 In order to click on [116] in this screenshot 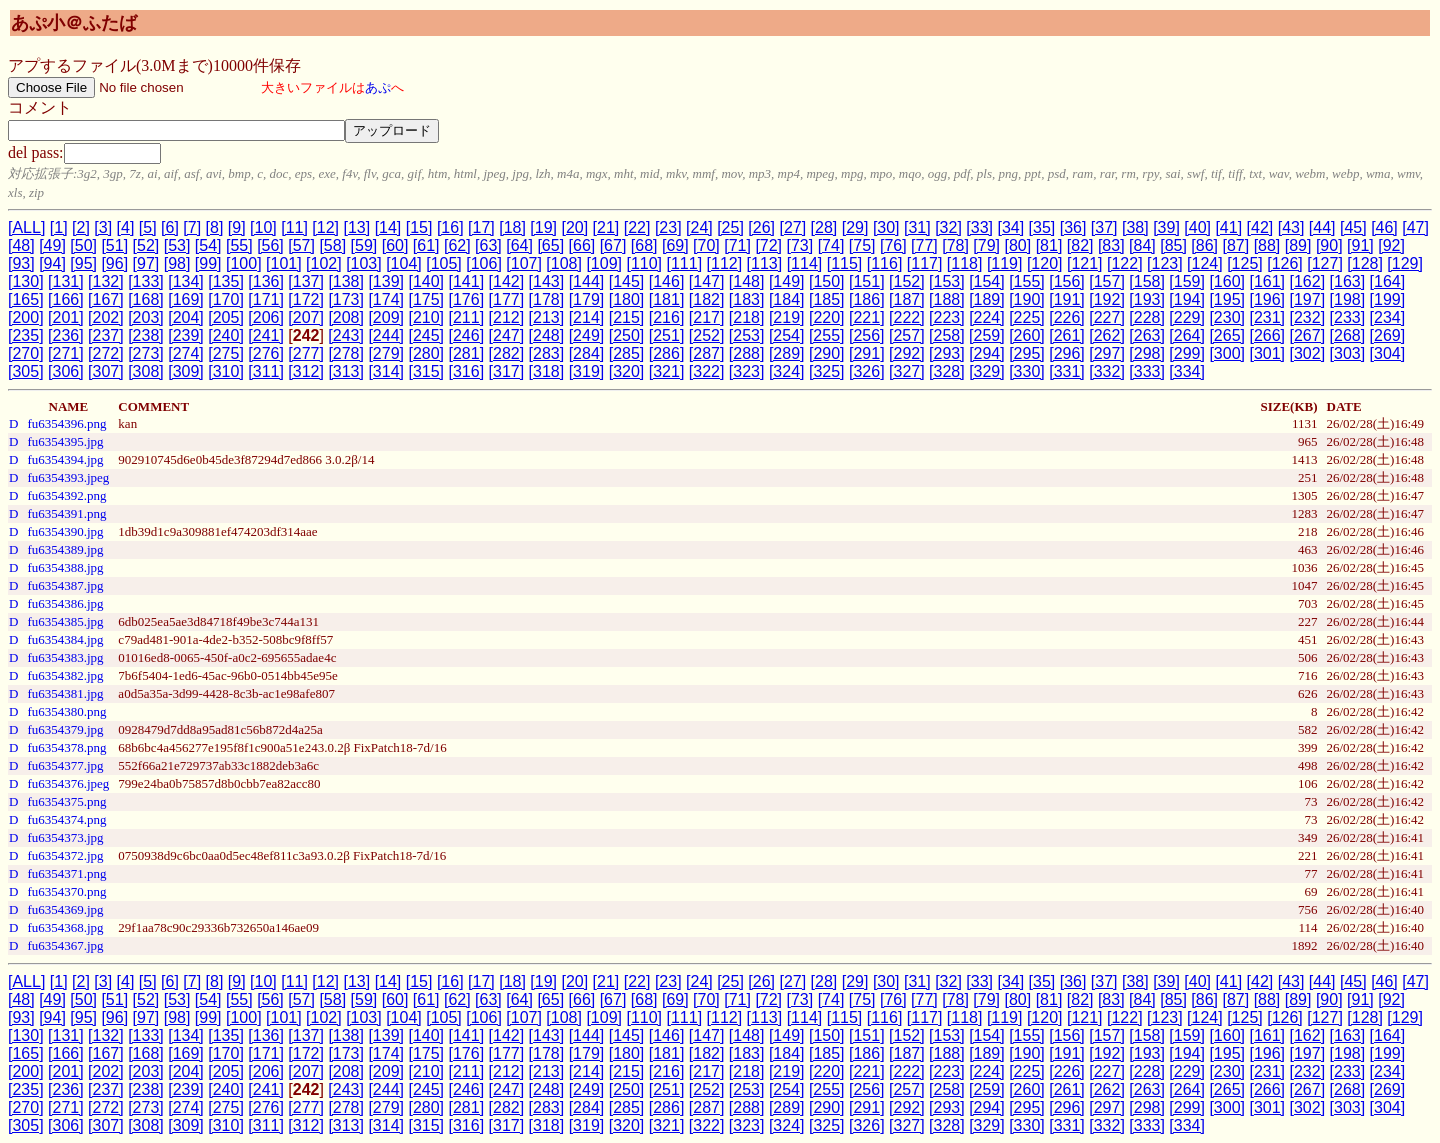, I will do `click(885, 263)`.